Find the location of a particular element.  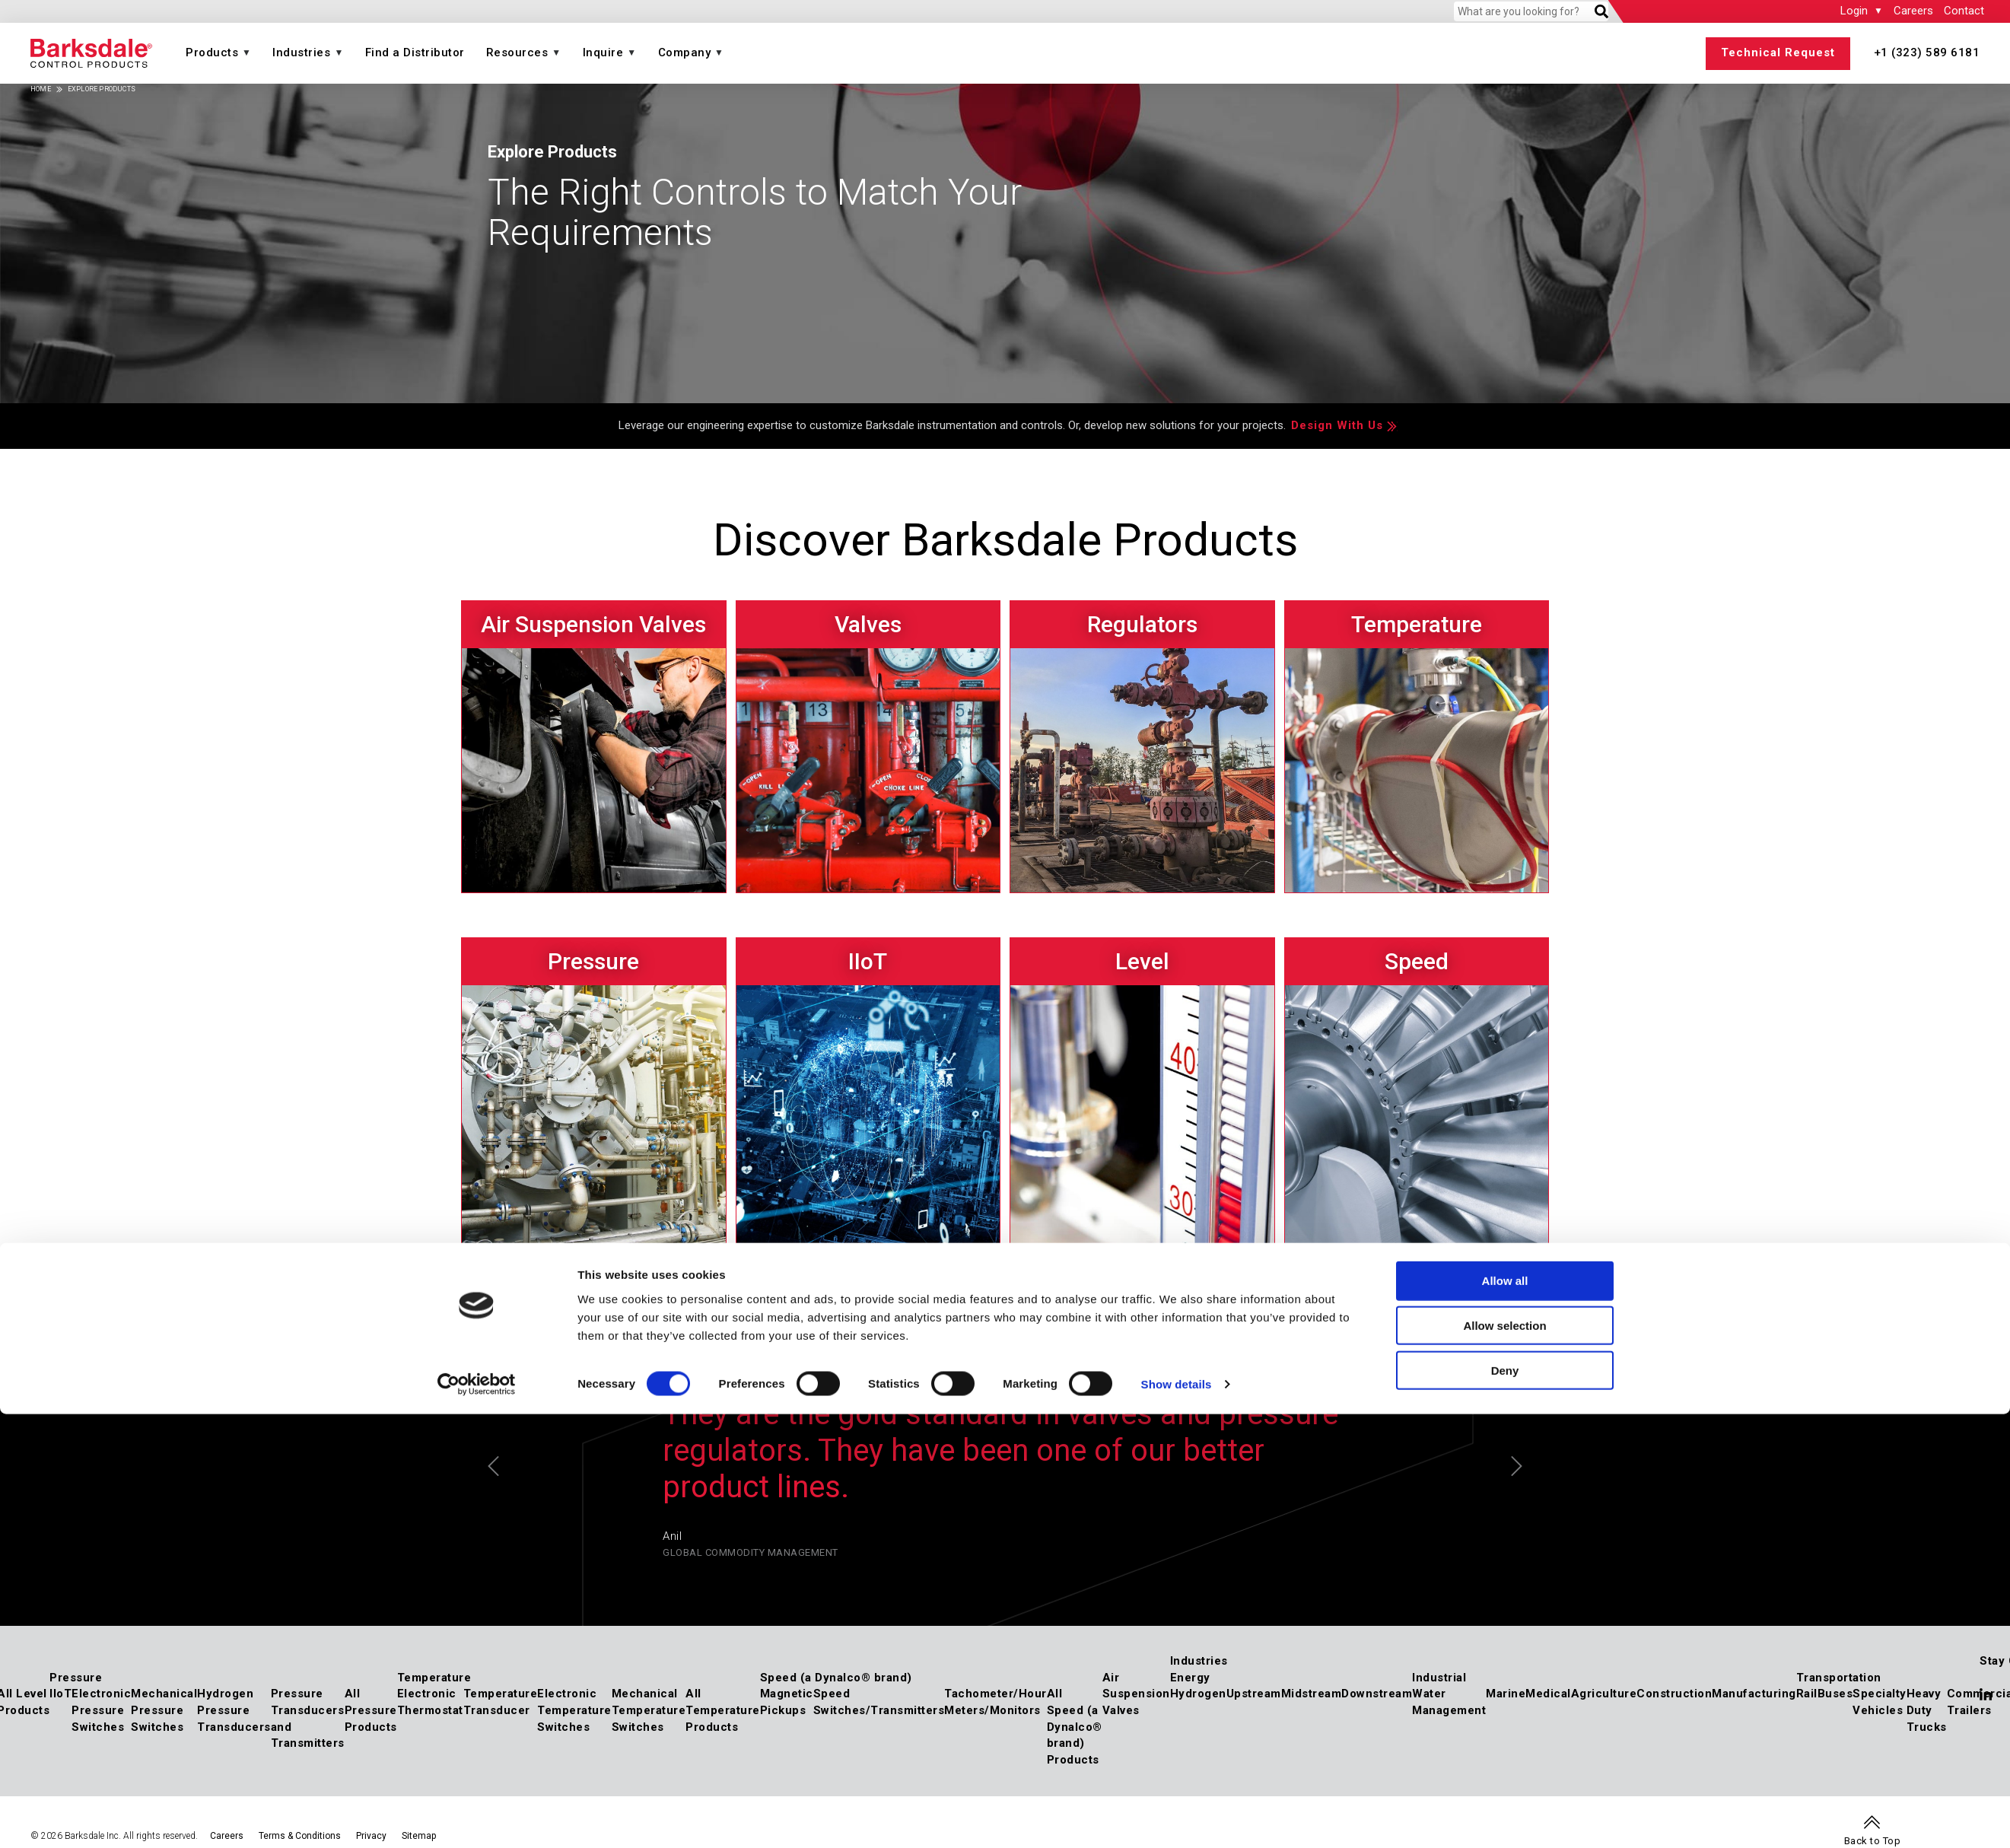

All Speed (a Dynalco® brand) Products is located at coordinates (1074, 1727).